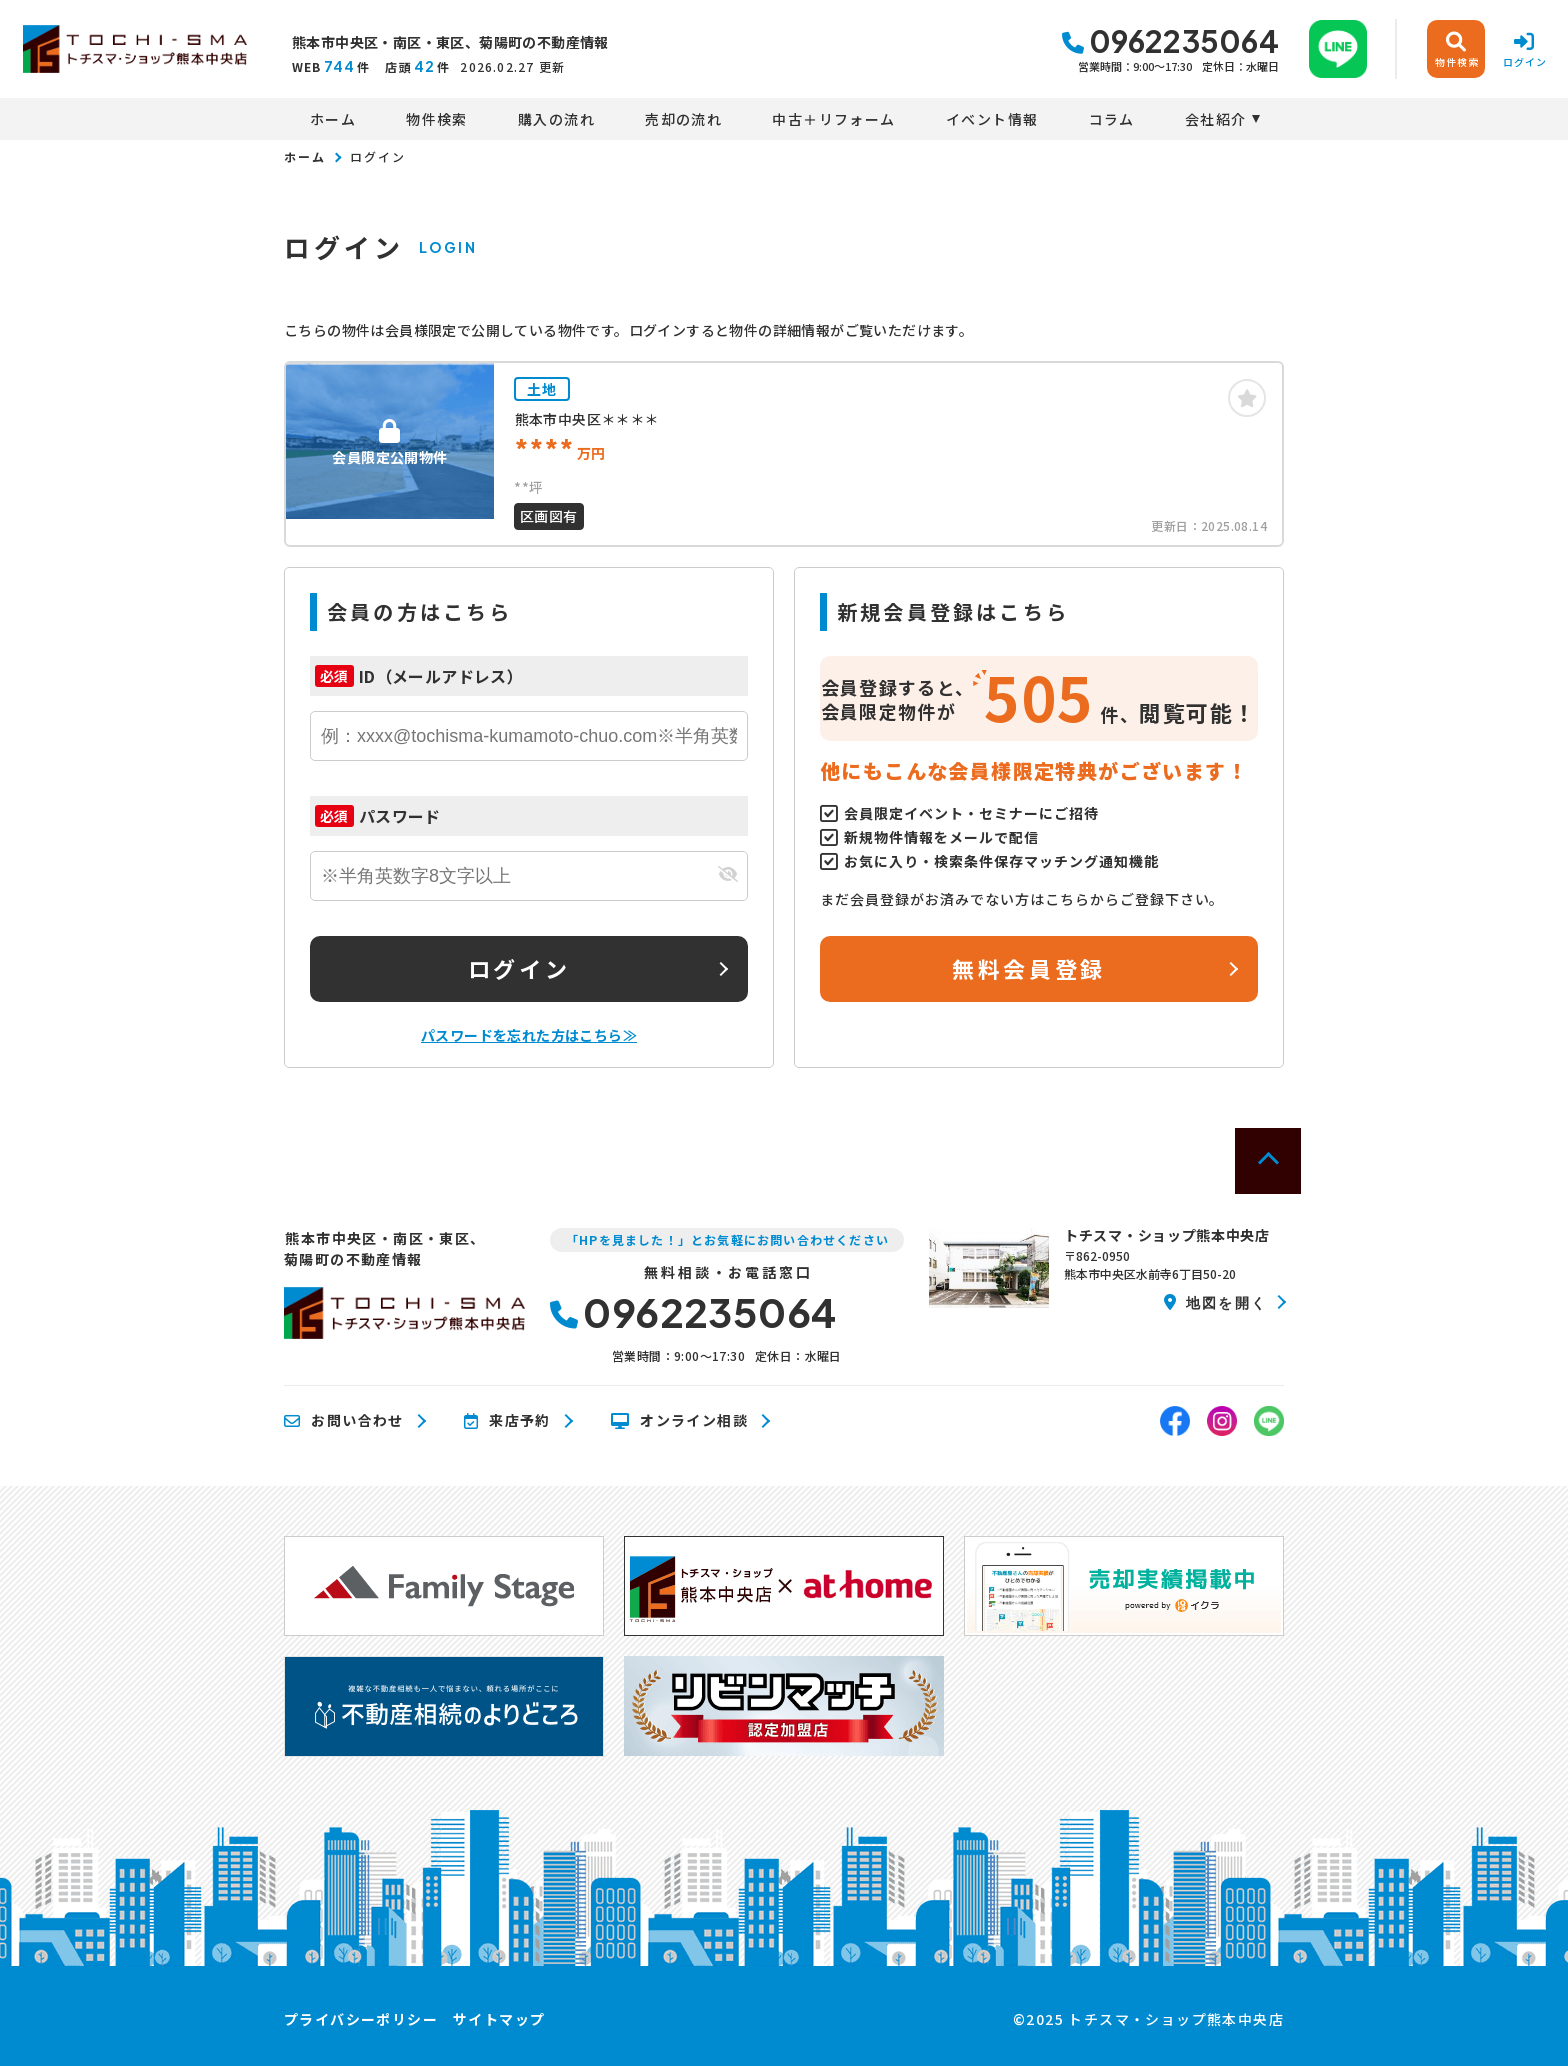 The height and width of the screenshot is (2066, 1568). Describe the element at coordinates (683, 119) in the screenshot. I see `売却の流れ` at that location.